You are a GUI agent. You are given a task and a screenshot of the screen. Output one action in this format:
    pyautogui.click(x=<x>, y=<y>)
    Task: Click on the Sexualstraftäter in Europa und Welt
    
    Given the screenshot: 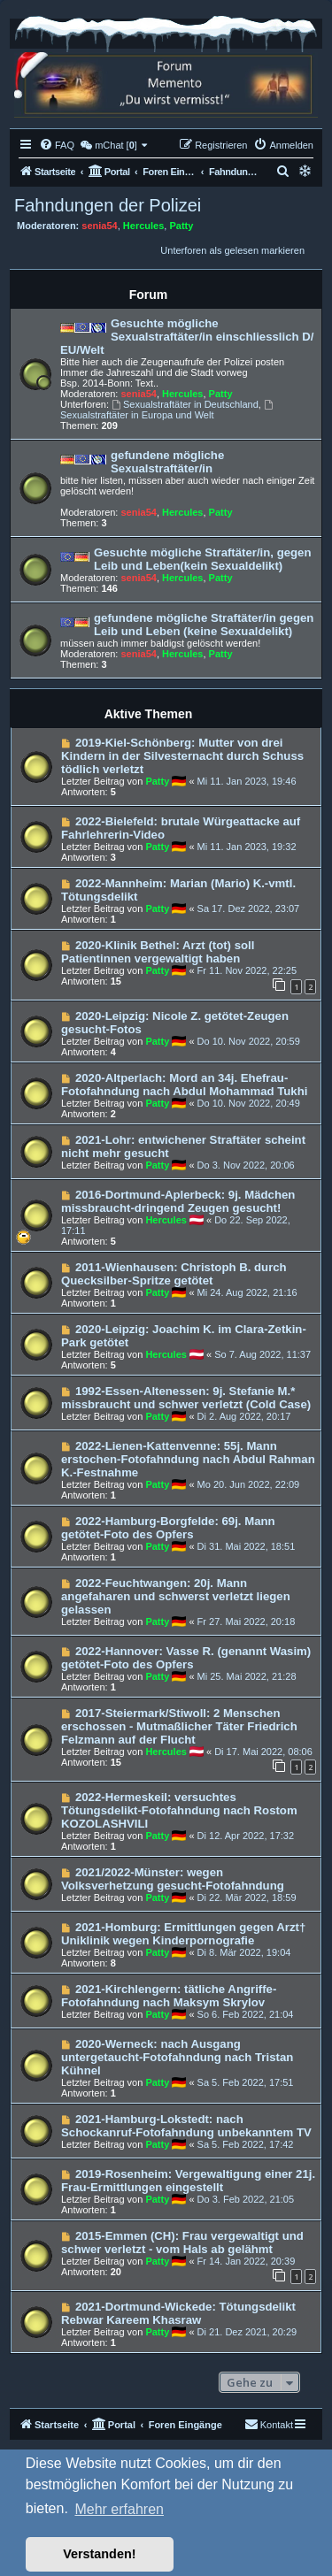 What is the action you would take?
    pyautogui.click(x=167, y=410)
    